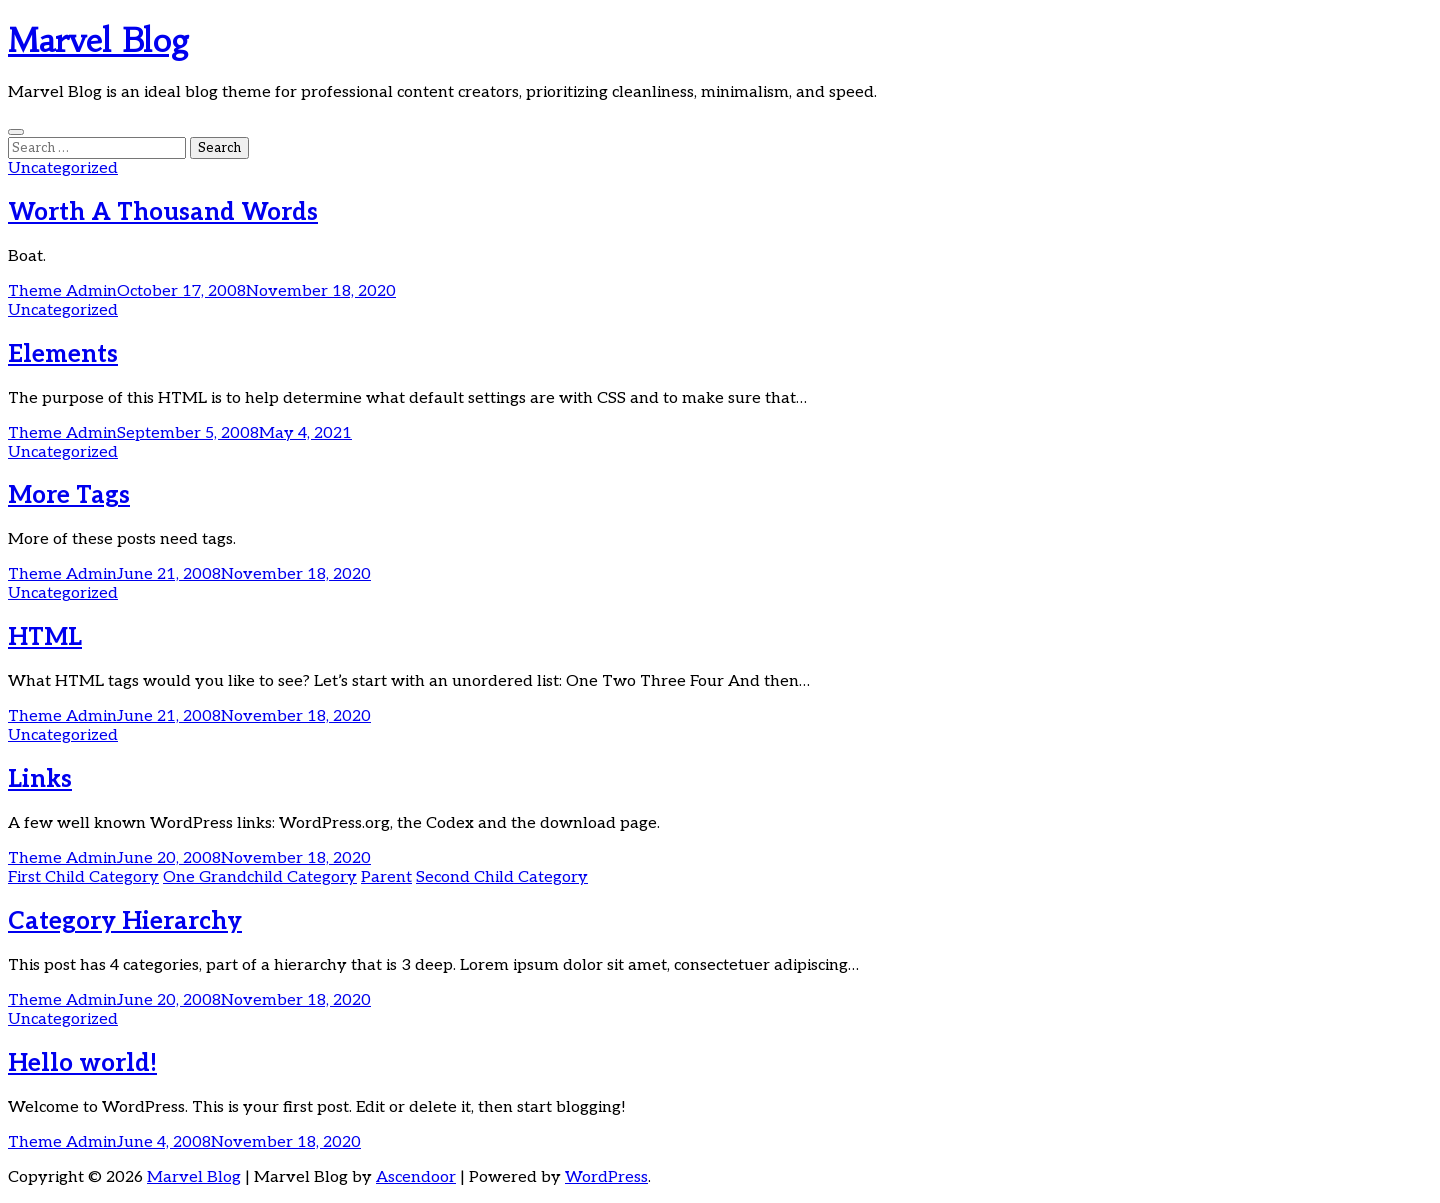  What do you see at coordinates (63, 168) in the screenshot?
I see `Uncategorized` at bounding box center [63, 168].